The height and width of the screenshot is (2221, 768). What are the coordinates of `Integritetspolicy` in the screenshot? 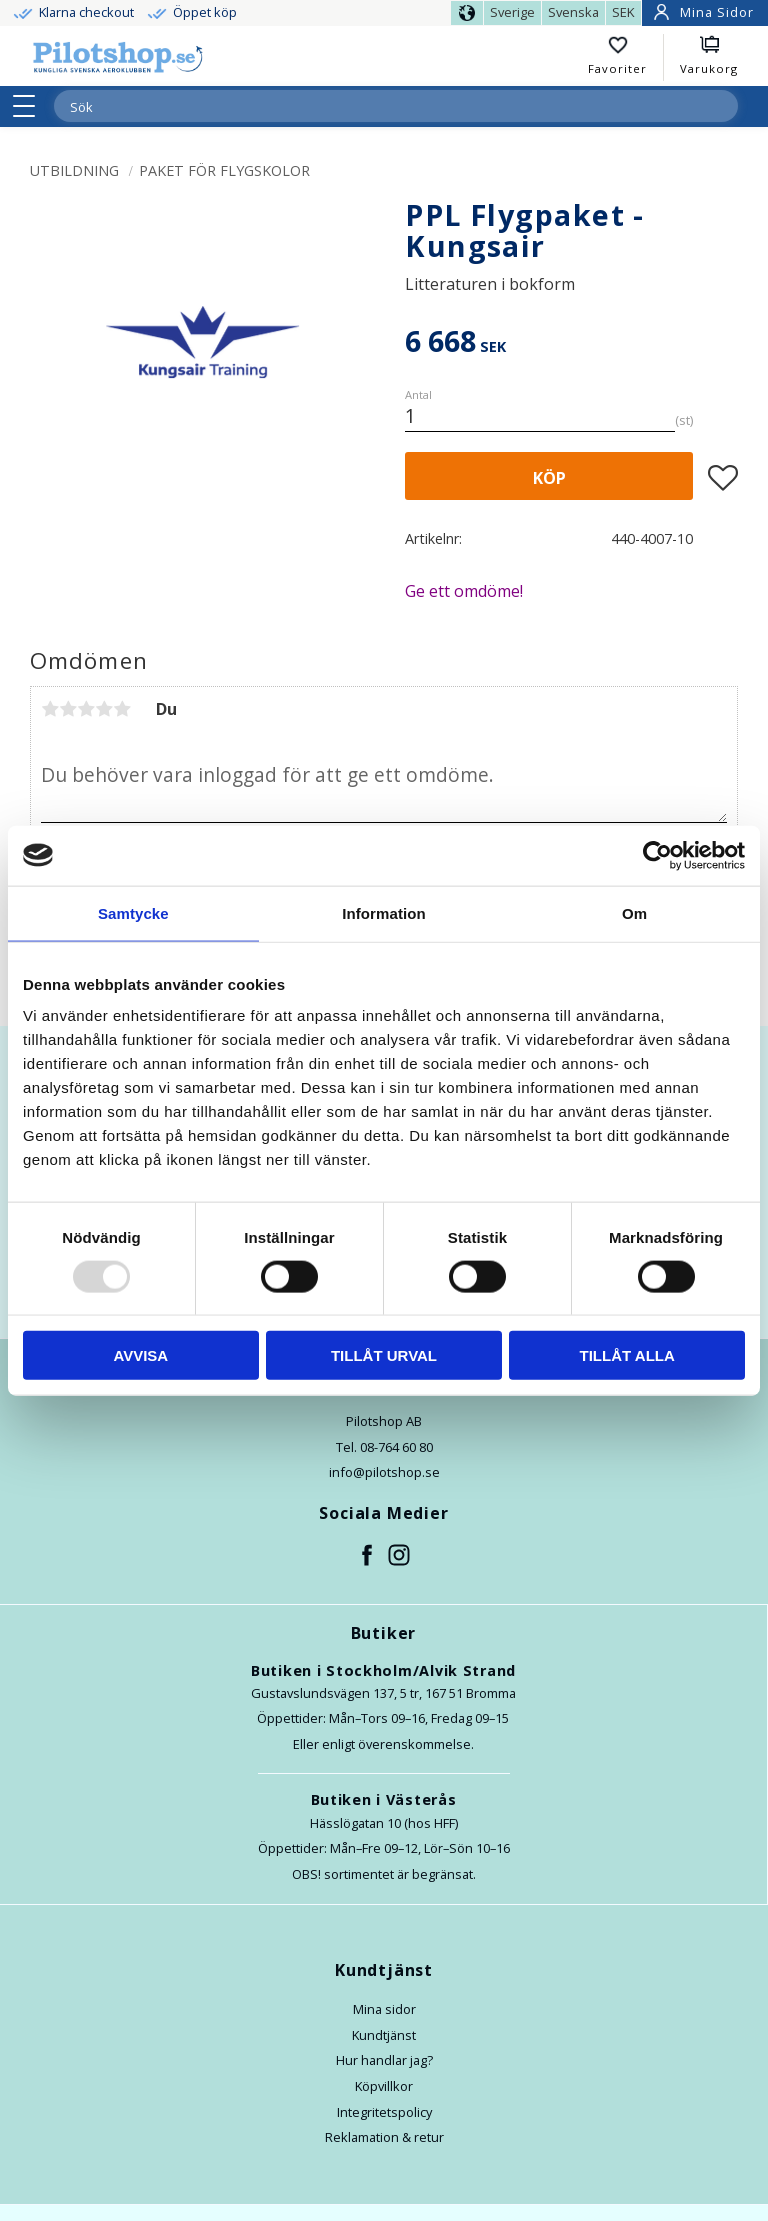 It's located at (384, 2112).